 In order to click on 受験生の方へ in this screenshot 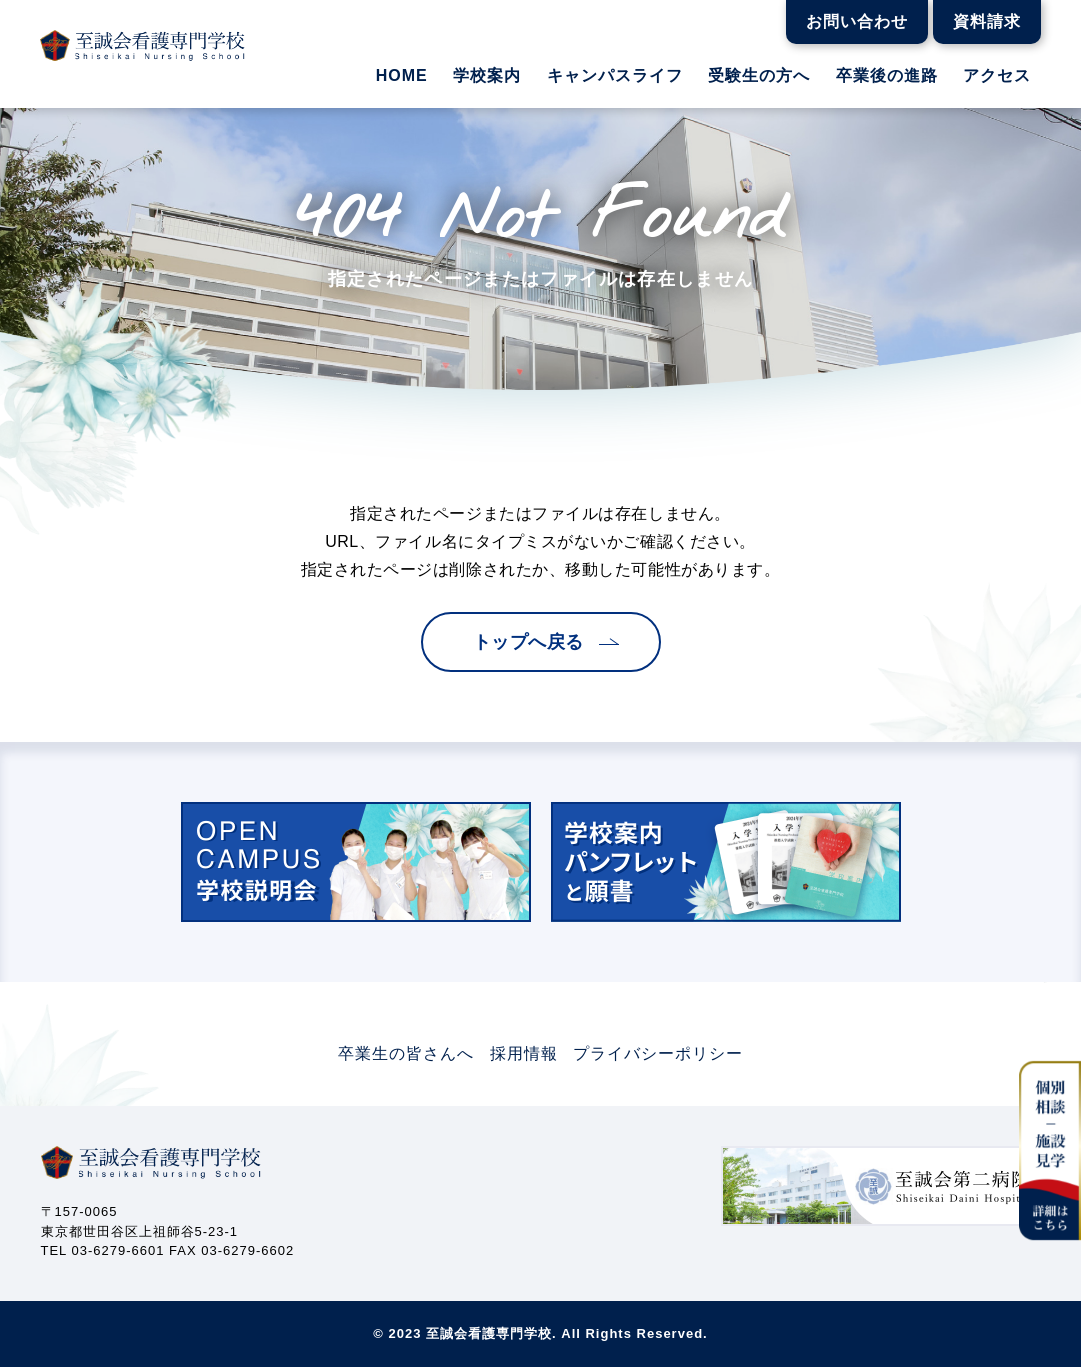, I will do `click(759, 76)`.